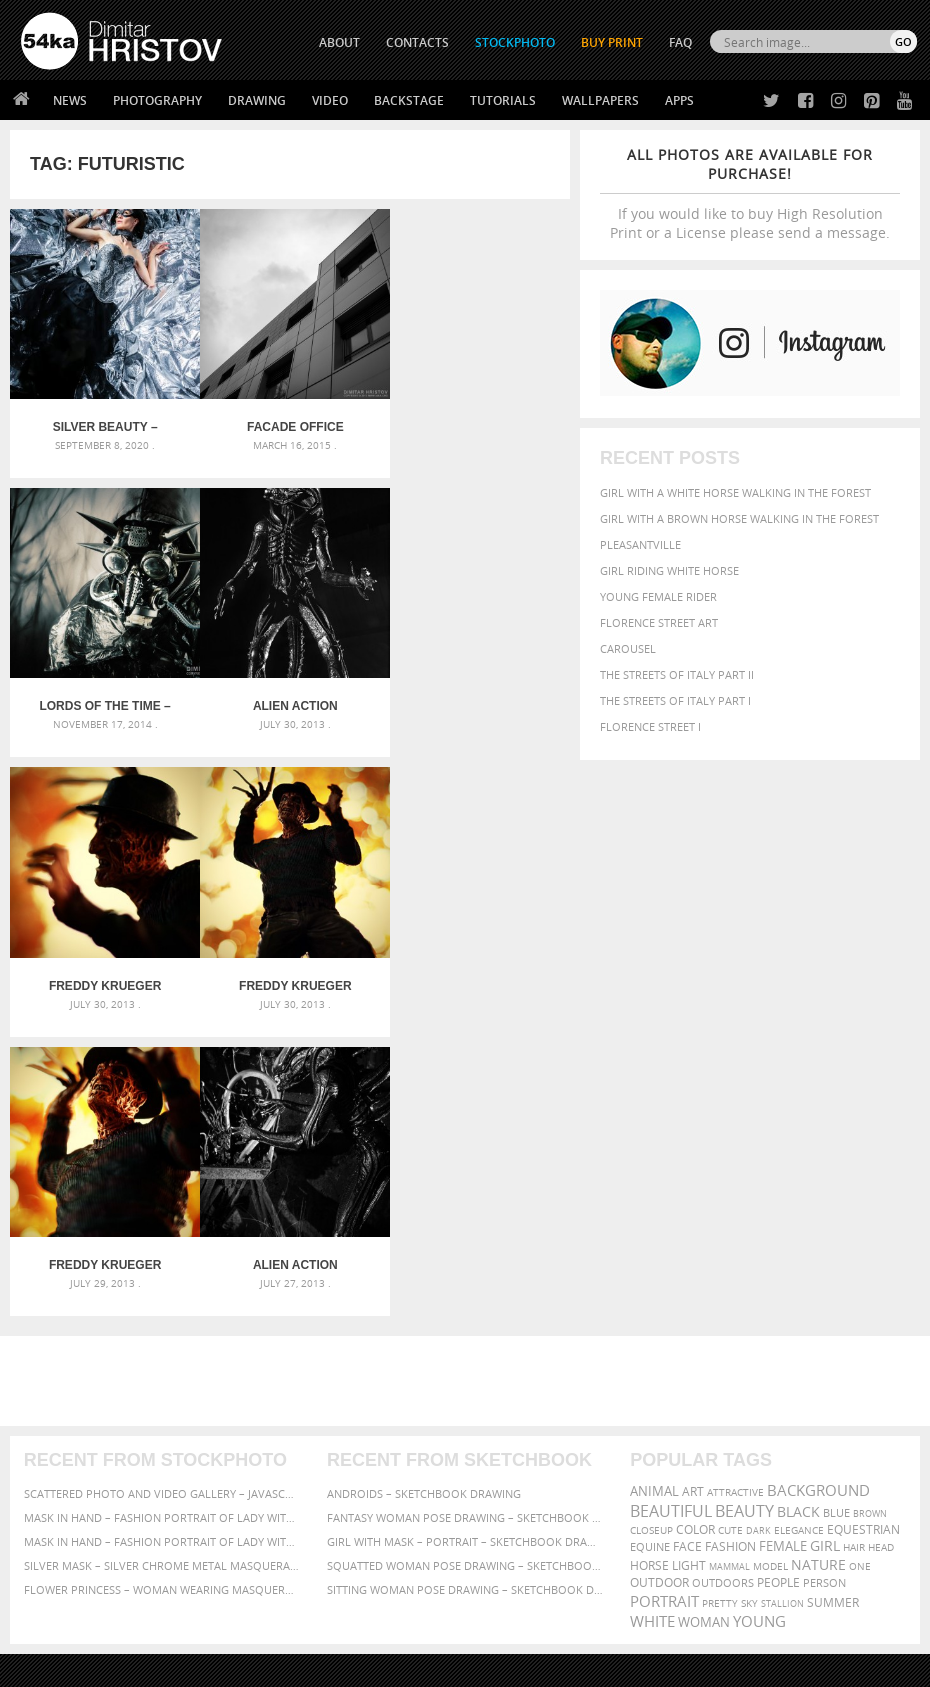  I want to click on YouTube, so click(511, 1552).